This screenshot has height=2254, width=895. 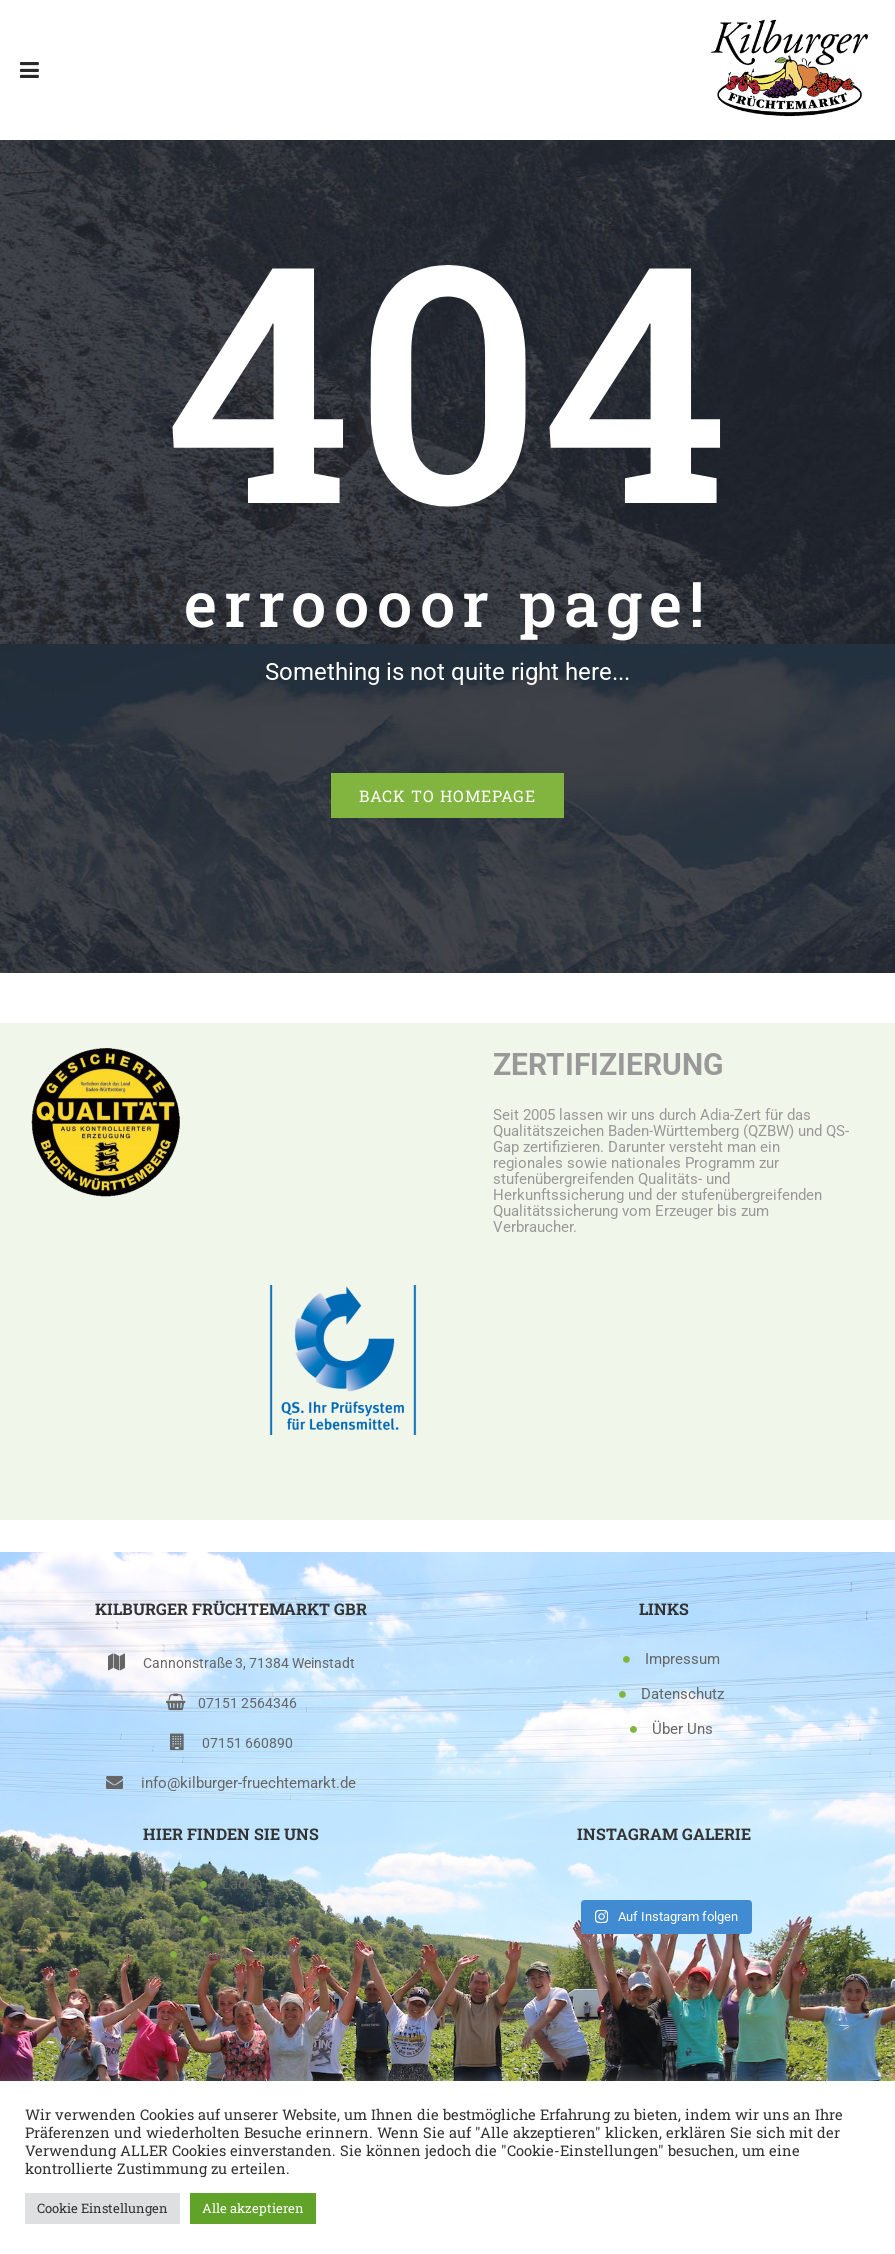 I want to click on Cookie Einstellungen [button], so click(x=102, y=2208).